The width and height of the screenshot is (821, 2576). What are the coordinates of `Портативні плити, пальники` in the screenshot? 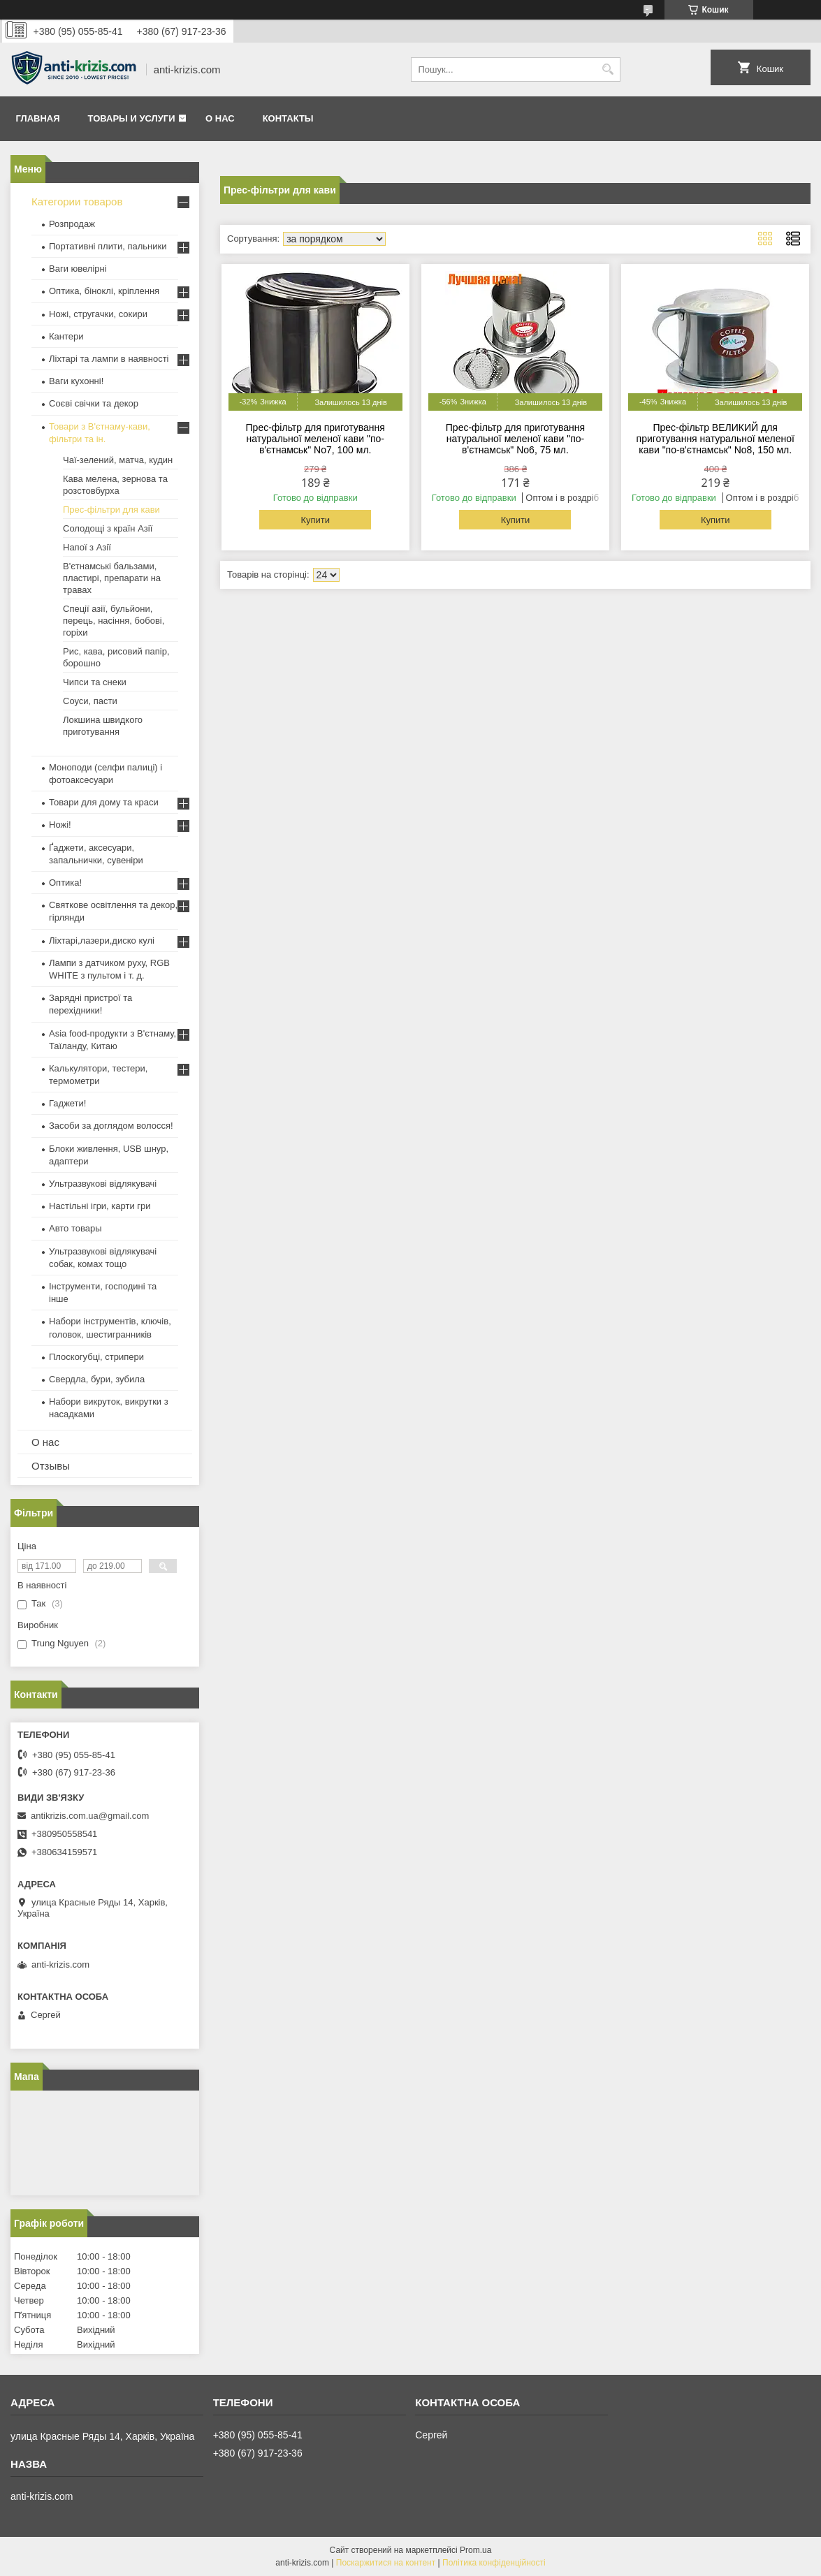 It's located at (107, 246).